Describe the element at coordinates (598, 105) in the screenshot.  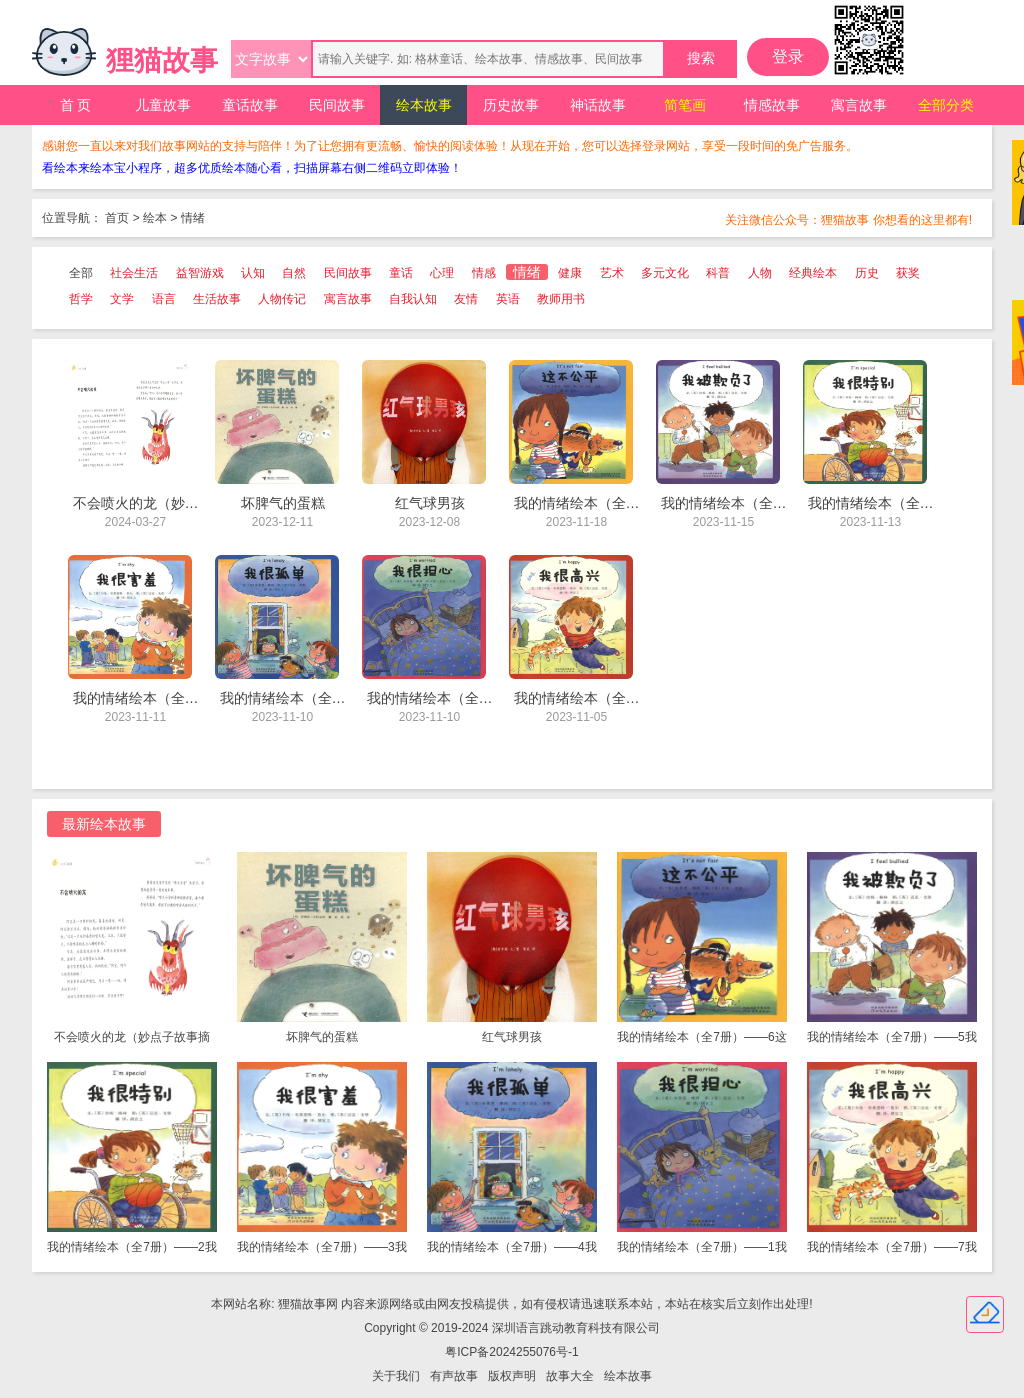
I see `神话故事` at that location.